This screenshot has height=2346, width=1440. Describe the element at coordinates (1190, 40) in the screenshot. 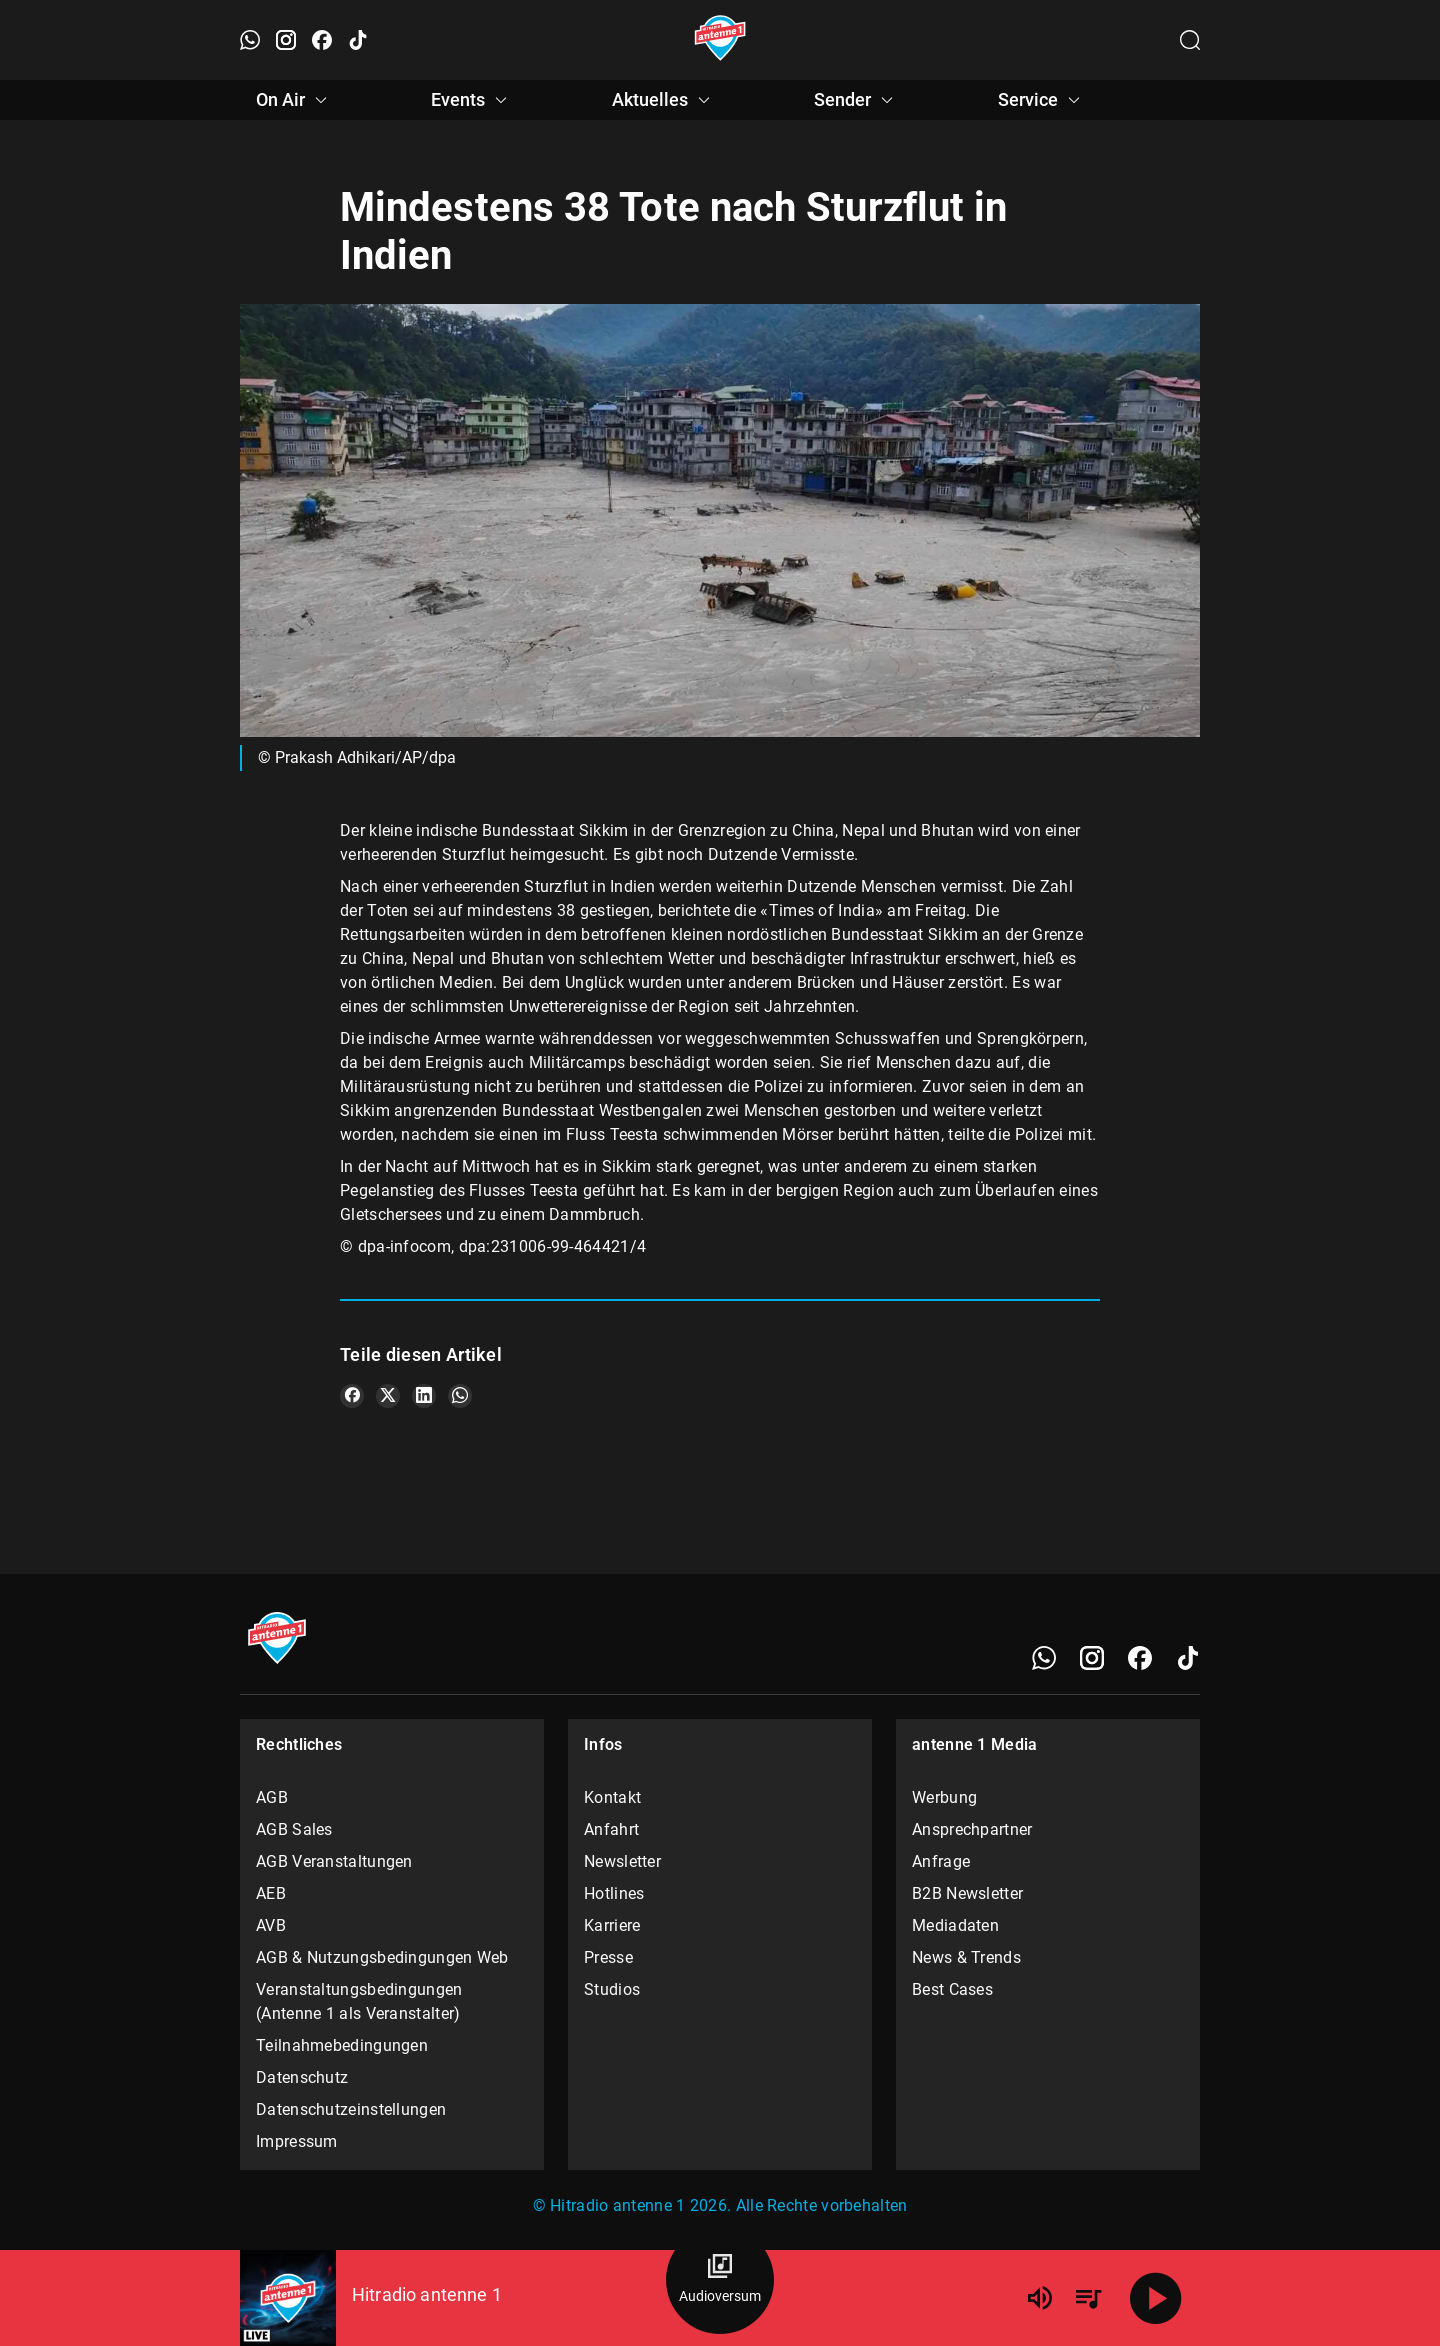

I see `[Channelauswahl öffnen]` at that location.